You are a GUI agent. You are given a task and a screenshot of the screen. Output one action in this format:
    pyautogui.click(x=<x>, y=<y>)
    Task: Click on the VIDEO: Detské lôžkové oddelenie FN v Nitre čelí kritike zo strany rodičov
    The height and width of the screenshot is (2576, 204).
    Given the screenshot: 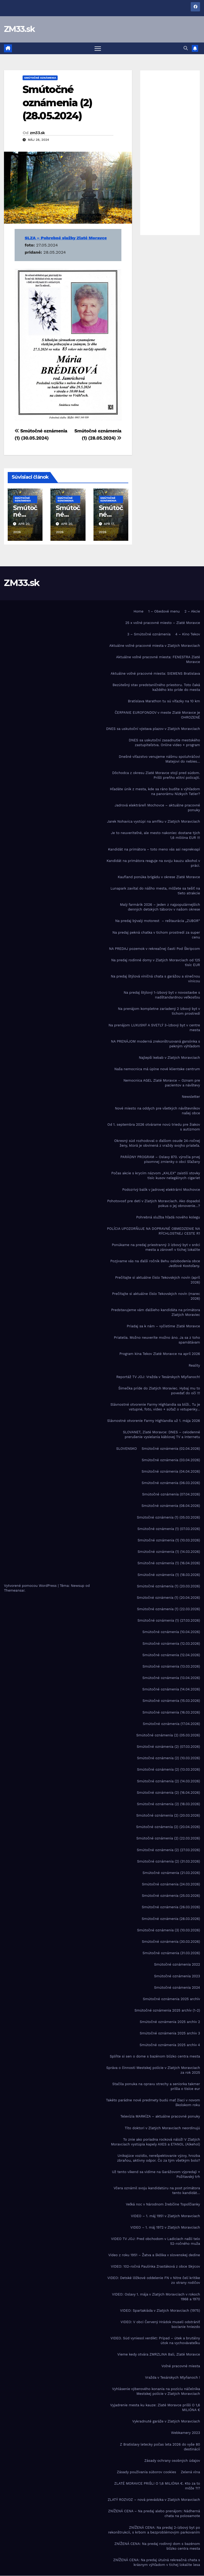 What is the action you would take?
    pyautogui.click(x=153, y=2280)
    